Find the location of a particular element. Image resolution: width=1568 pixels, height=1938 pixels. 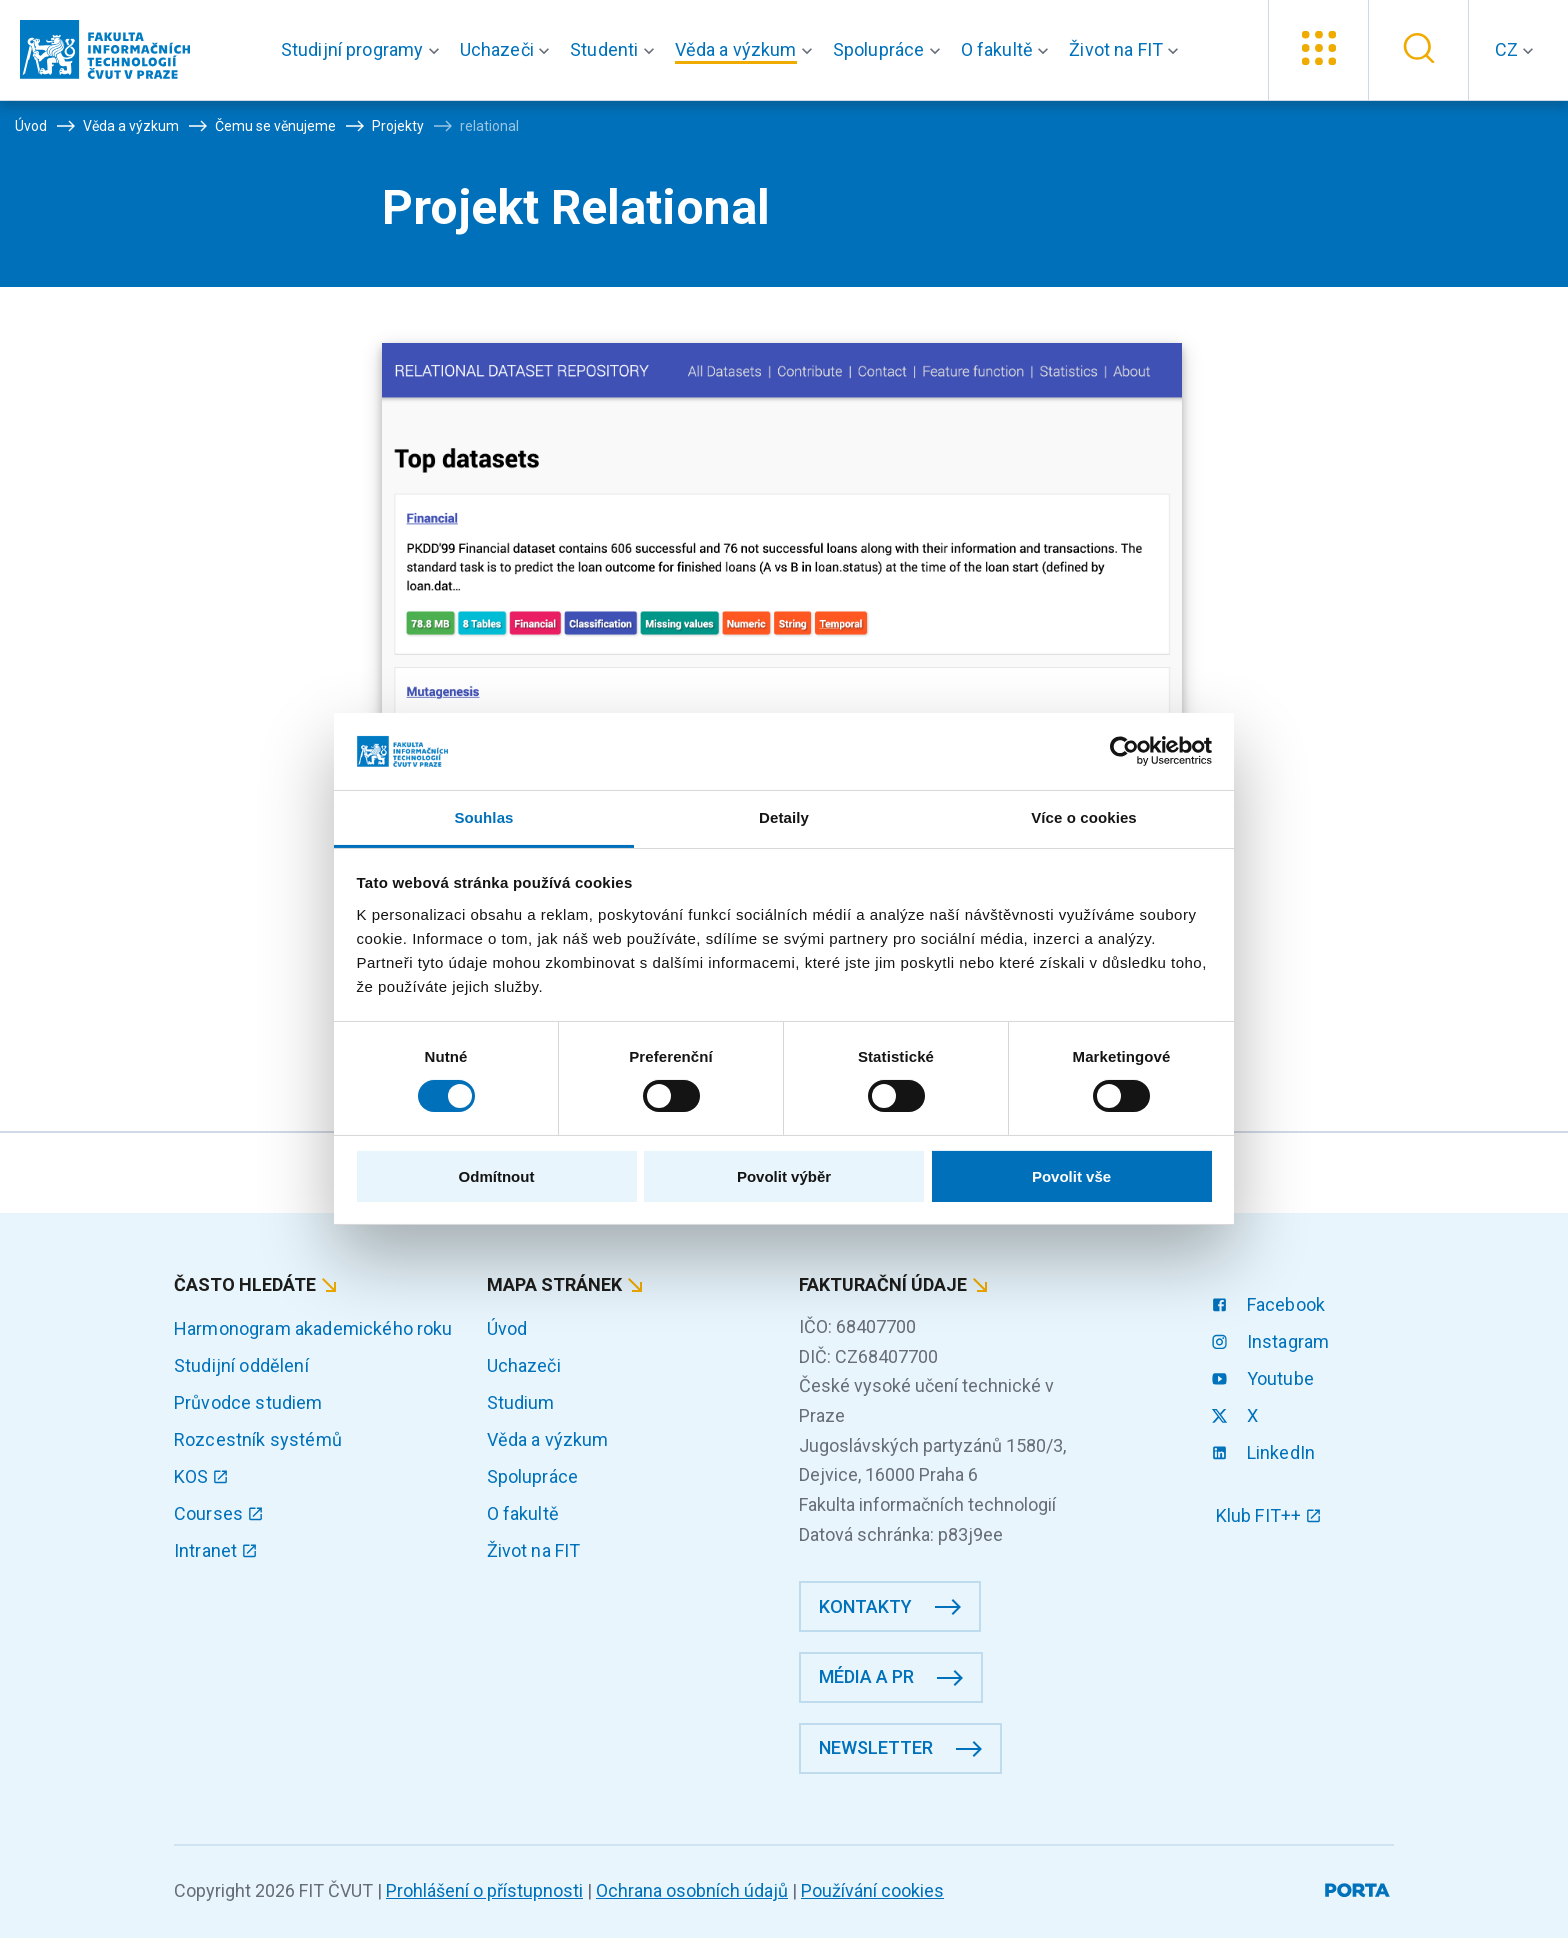

Instagram is located at coordinates (1273, 1341).